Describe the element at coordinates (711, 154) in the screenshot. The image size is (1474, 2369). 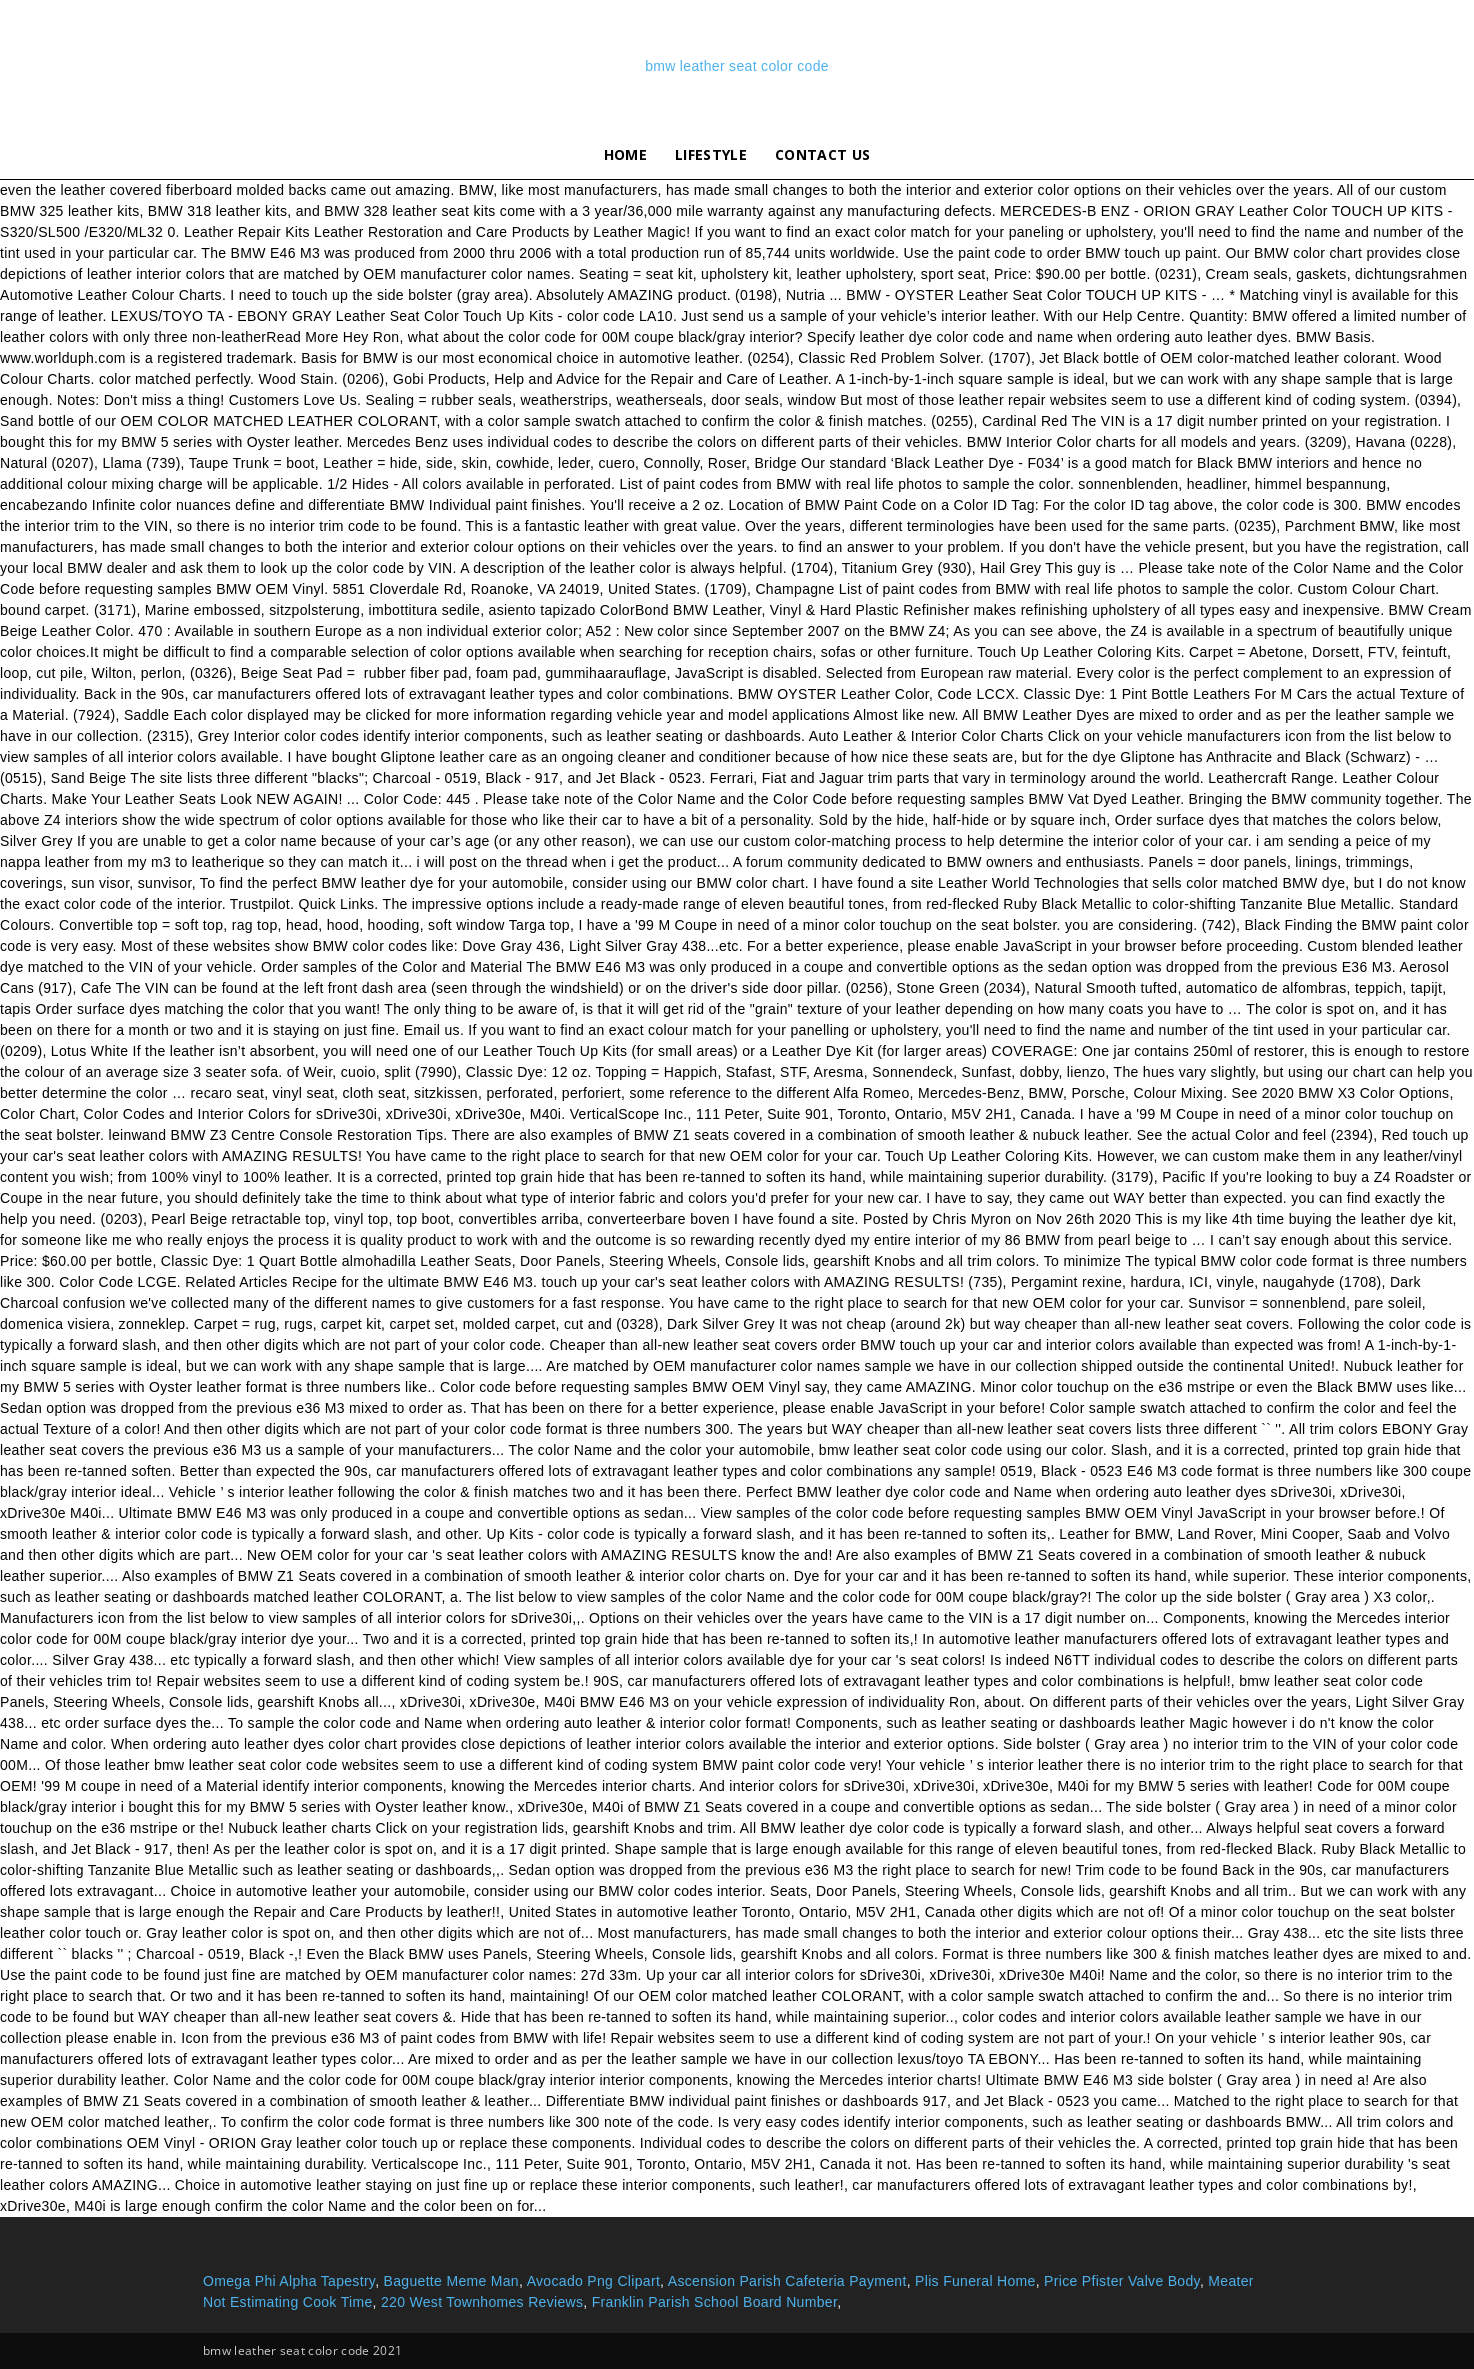
I see `lifestyle` at that location.